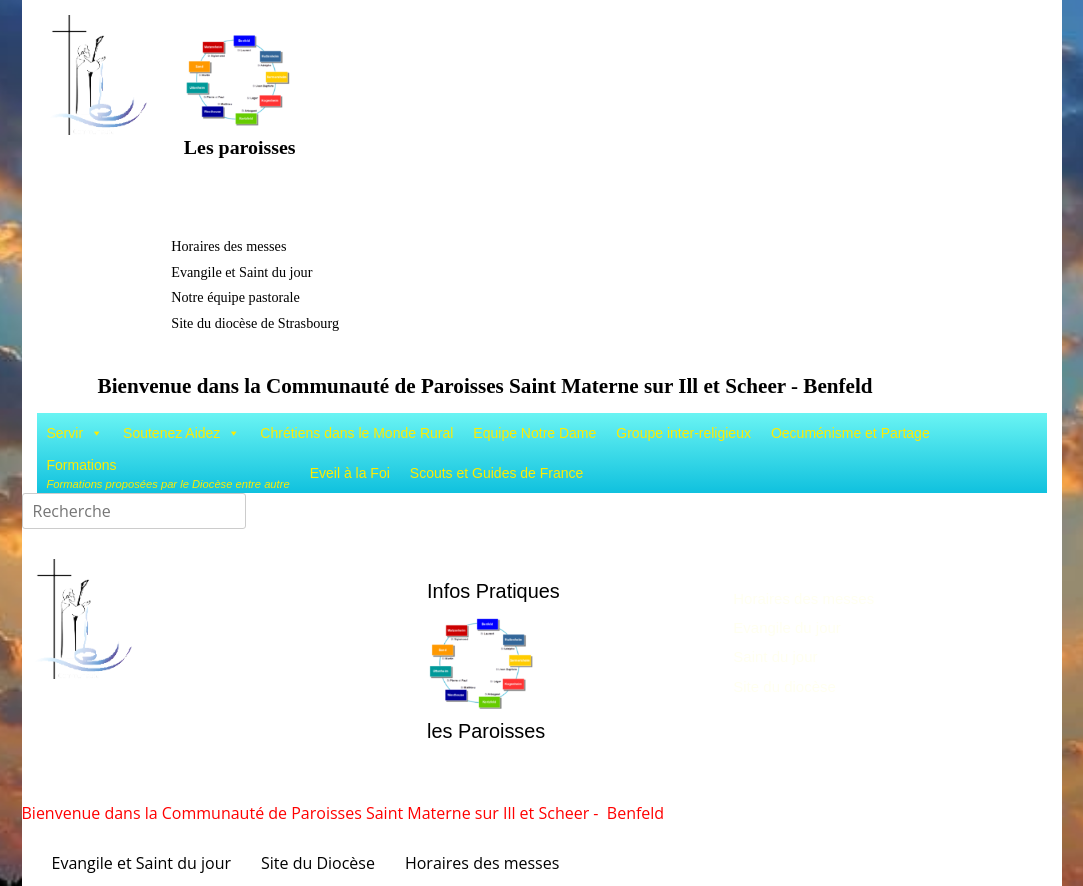 Image resolution: width=1083 pixels, height=886 pixels. What do you see at coordinates (497, 473) in the screenshot?
I see `Scouts et Guides de France` at bounding box center [497, 473].